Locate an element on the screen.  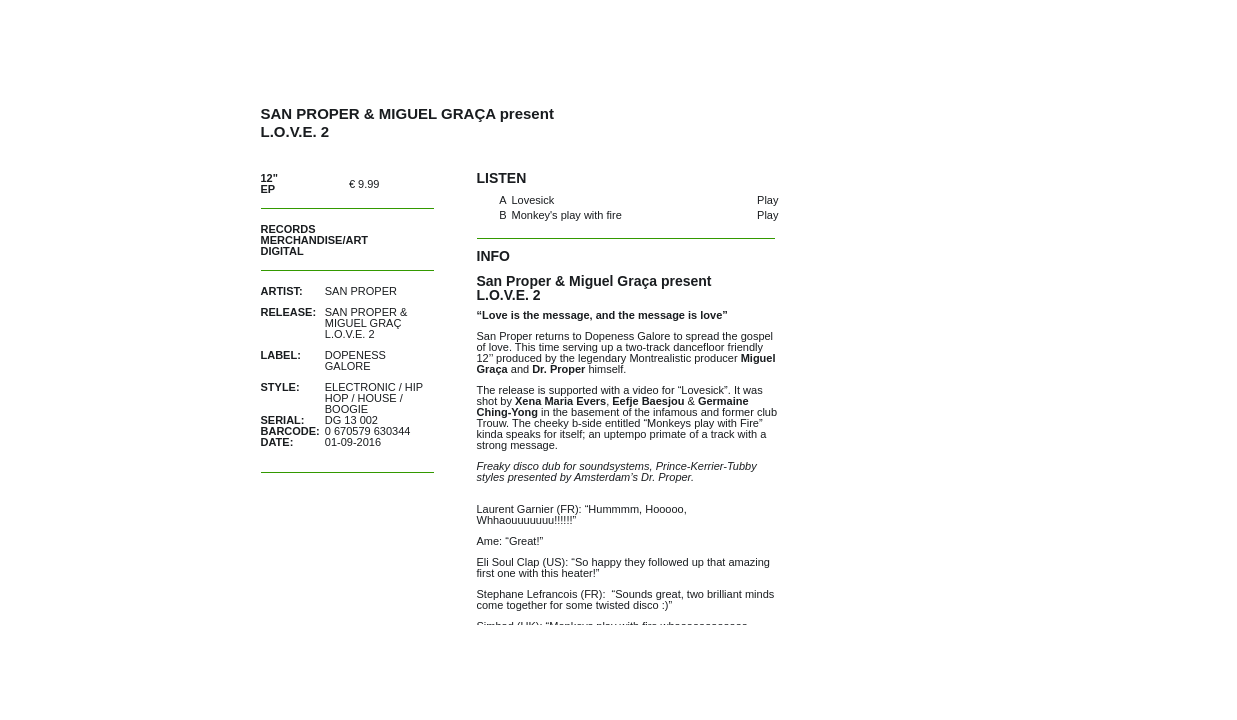
buy is located at coordinates (411, 183).